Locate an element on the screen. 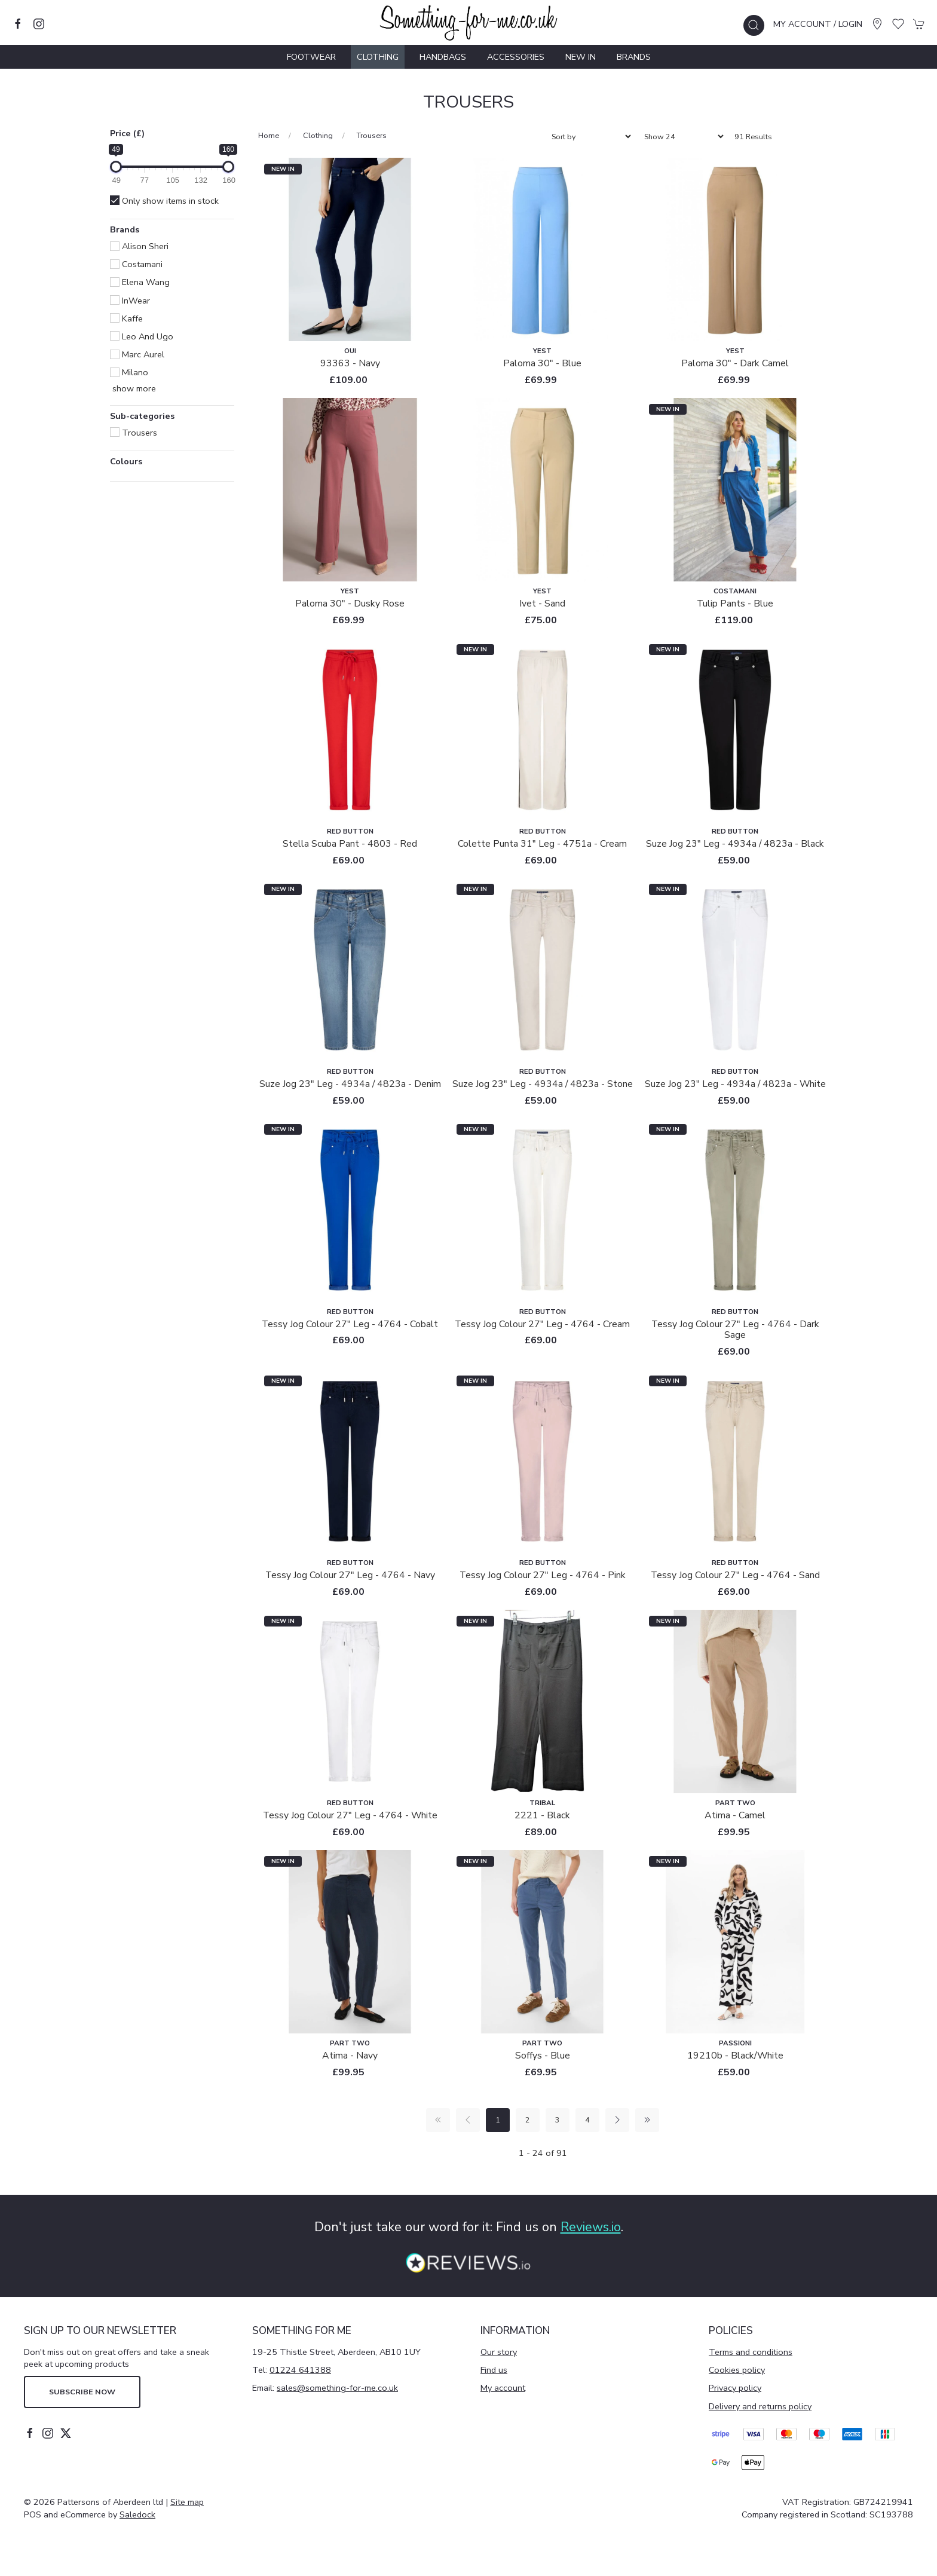 The width and height of the screenshot is (937, 2576). Colours [button] is located at coordinates (126, 462).